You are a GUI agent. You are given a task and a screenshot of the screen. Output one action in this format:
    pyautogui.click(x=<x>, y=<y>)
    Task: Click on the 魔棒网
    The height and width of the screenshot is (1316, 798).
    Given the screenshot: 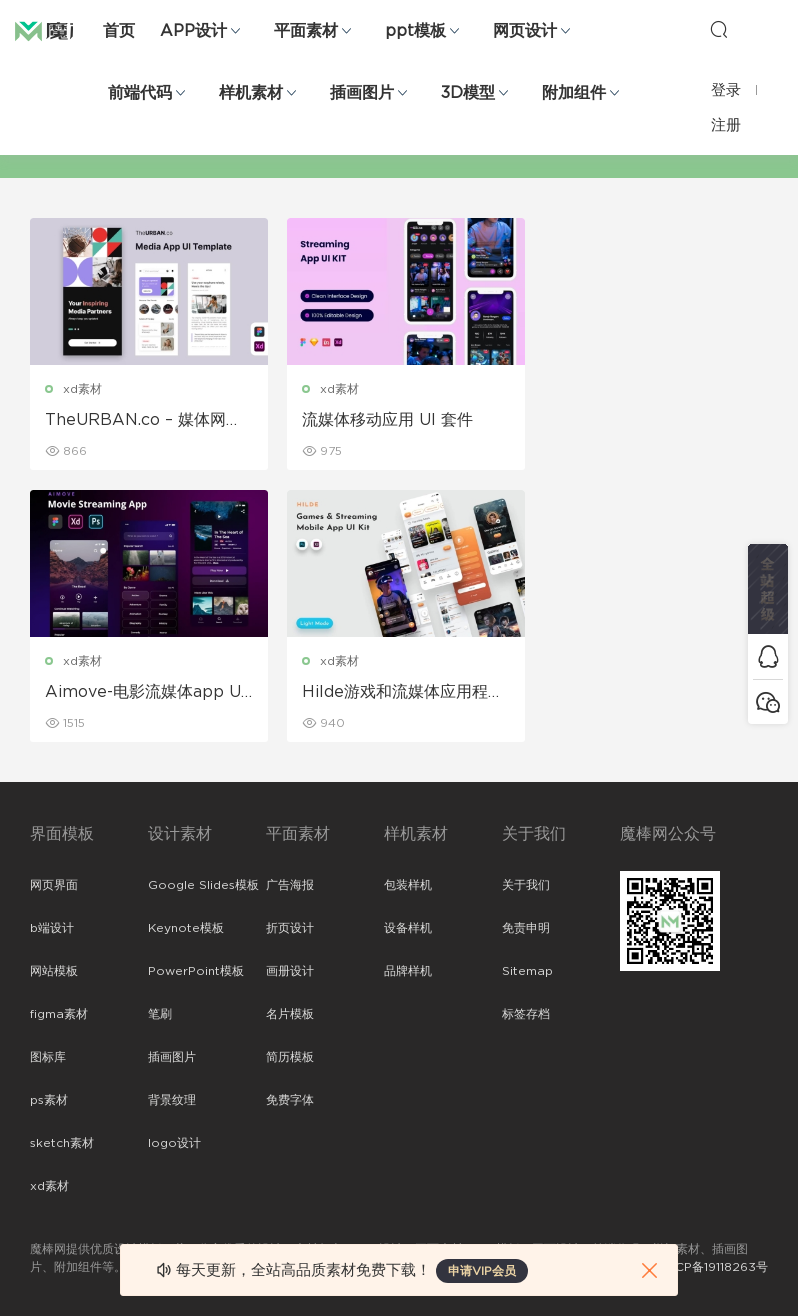 What is the action you would take?
    pyautogui.click(x=65, y=30)
    